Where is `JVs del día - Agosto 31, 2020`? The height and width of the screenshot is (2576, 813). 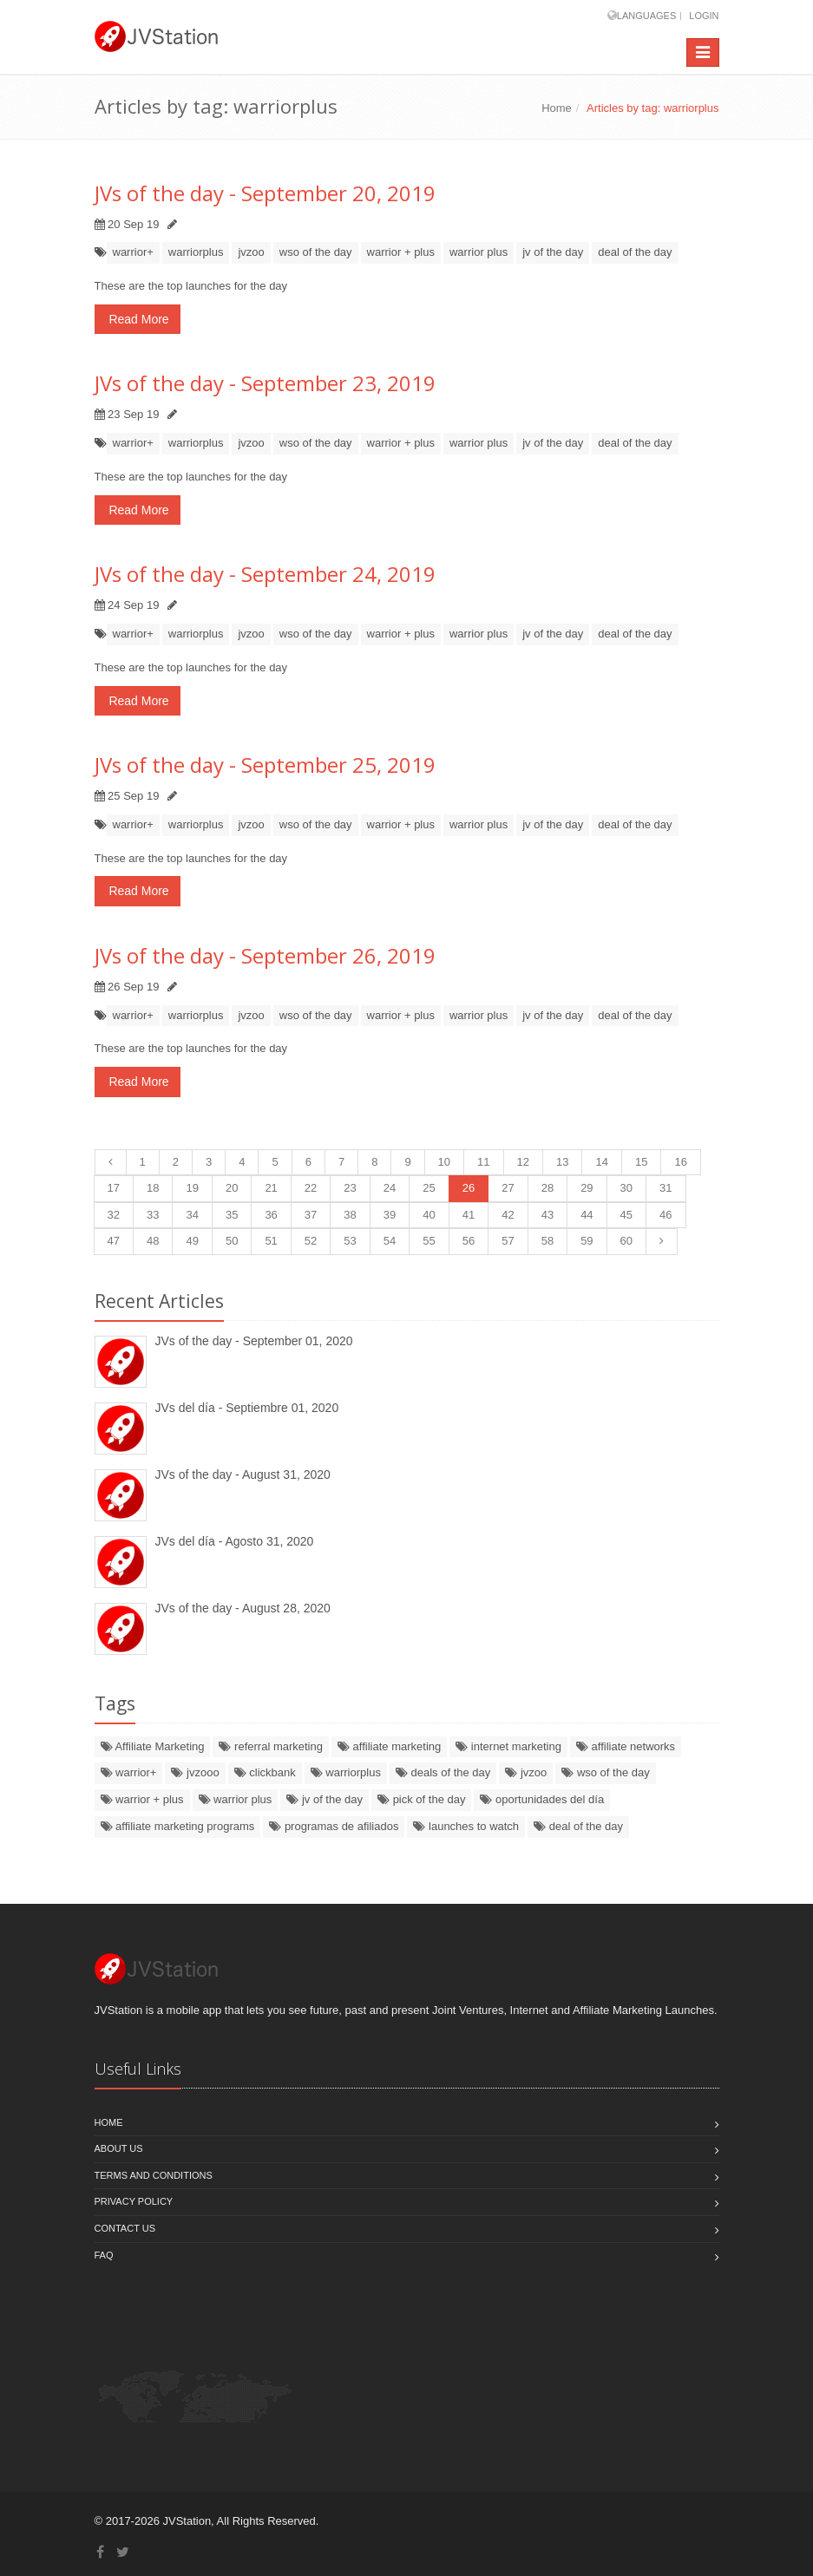
JVs del día - Agosto 31, 2020 is located at coordinates (234, 1541).